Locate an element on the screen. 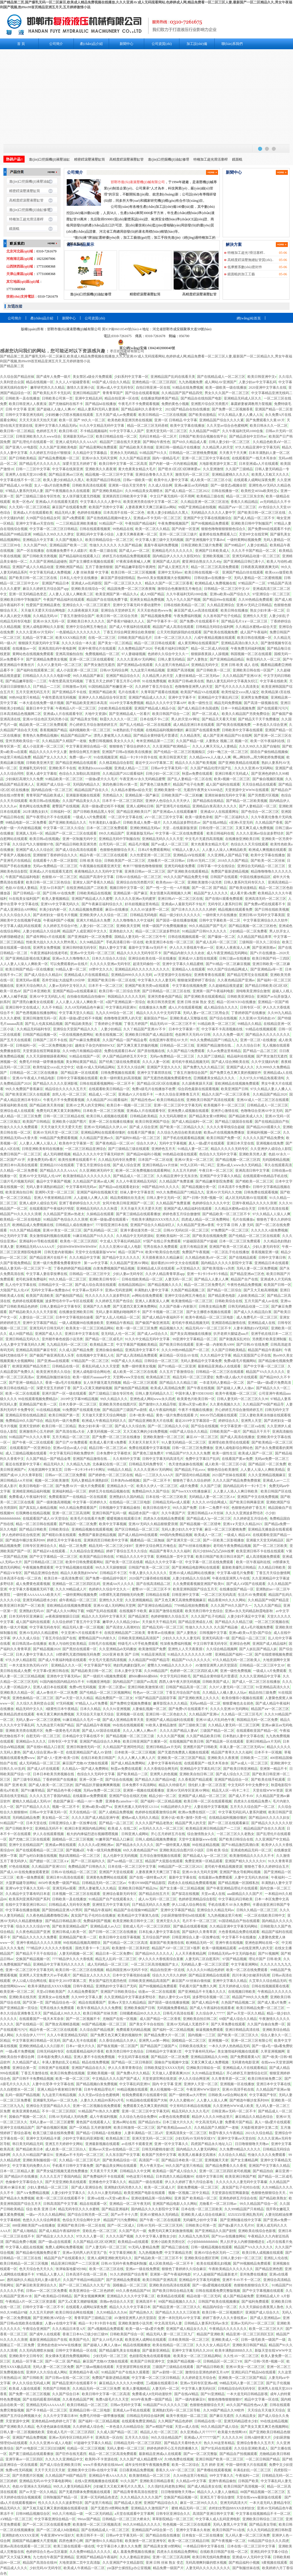  18禁裸乳无遮挡啪啪无码免费 is located at coordinates (121, 1595).